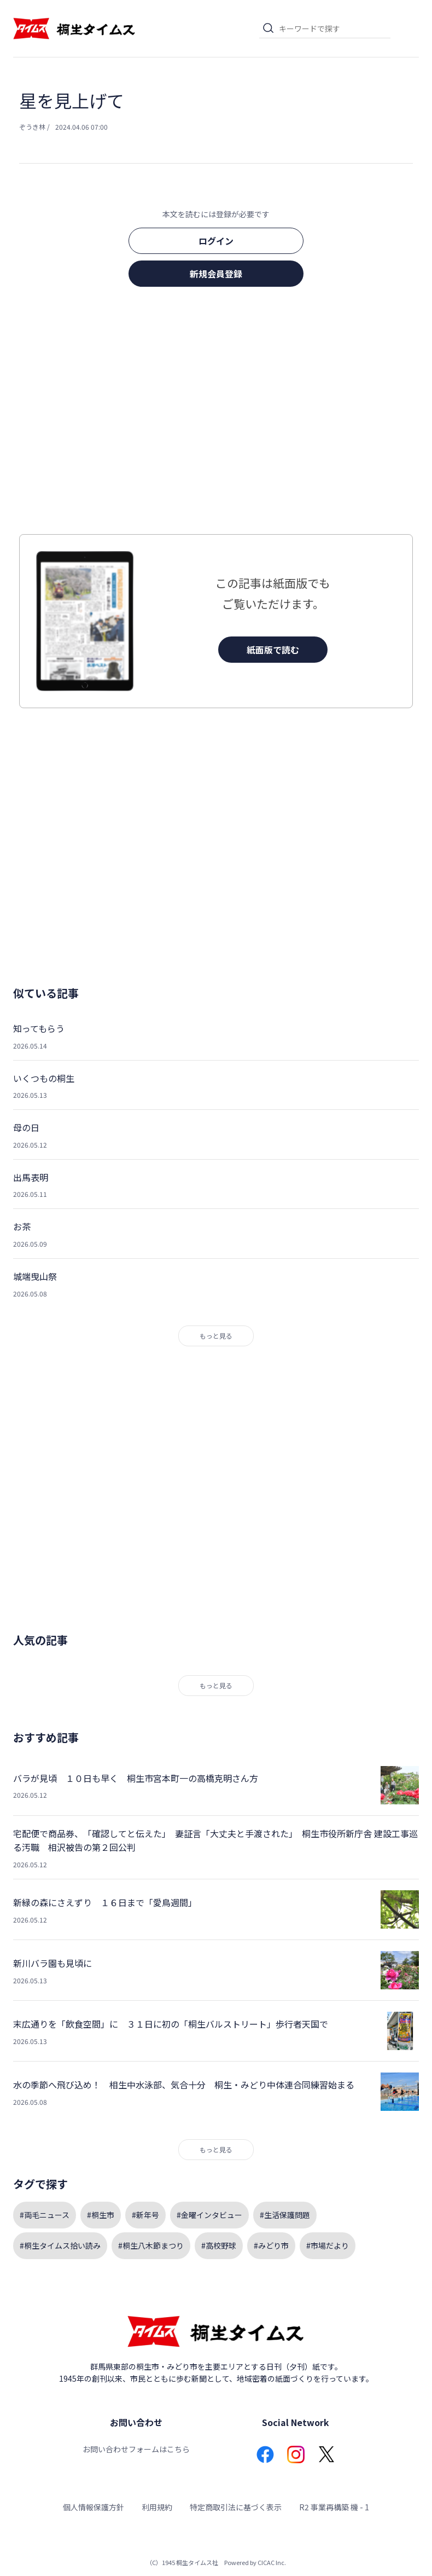 The image size is (432, 2576). Describe the element at coordinates (209, 2214) in the screenshot. I see `#金曜インタビュー` at that location.